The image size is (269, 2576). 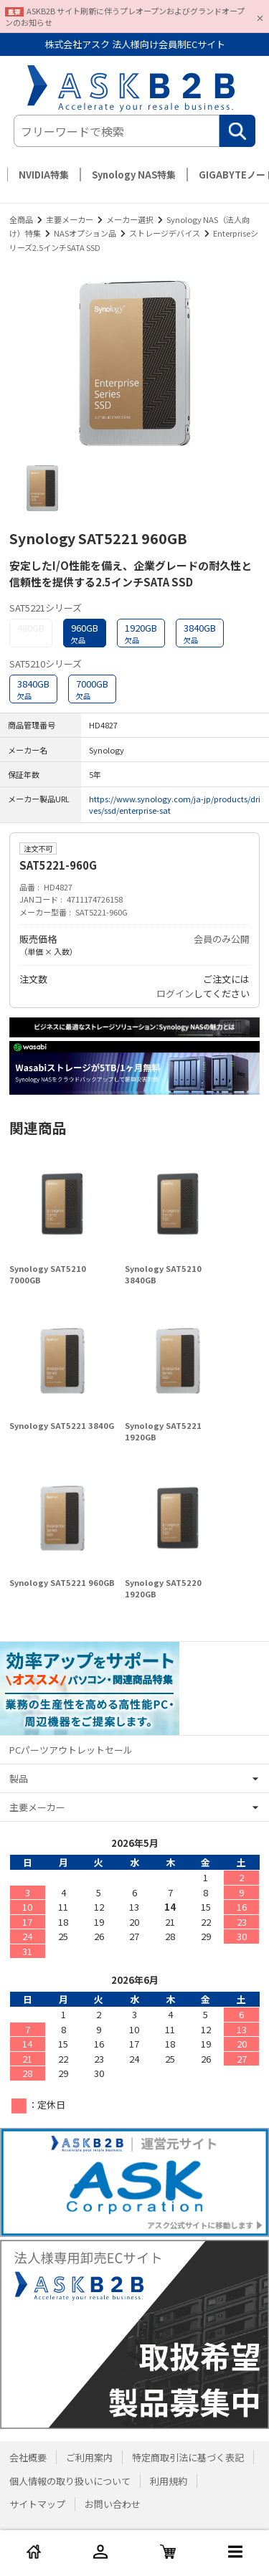 What do you see at coordinates (70, 2481) in the screenshot?
I see `個人情報の取り扱いについて` at bounding box center [70, 2481].